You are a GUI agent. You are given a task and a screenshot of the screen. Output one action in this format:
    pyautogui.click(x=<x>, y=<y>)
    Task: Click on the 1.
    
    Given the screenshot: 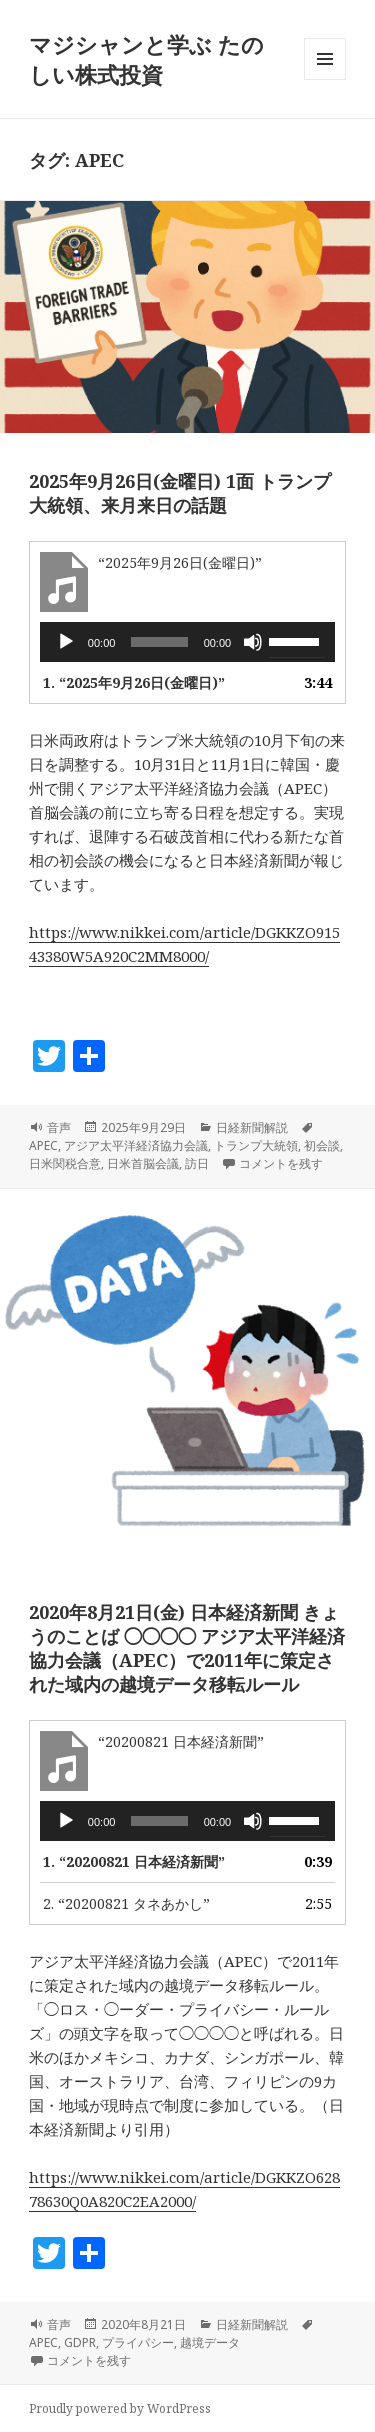 What is the action you would take?
    pyautogui.click(x=134, y=682)
    